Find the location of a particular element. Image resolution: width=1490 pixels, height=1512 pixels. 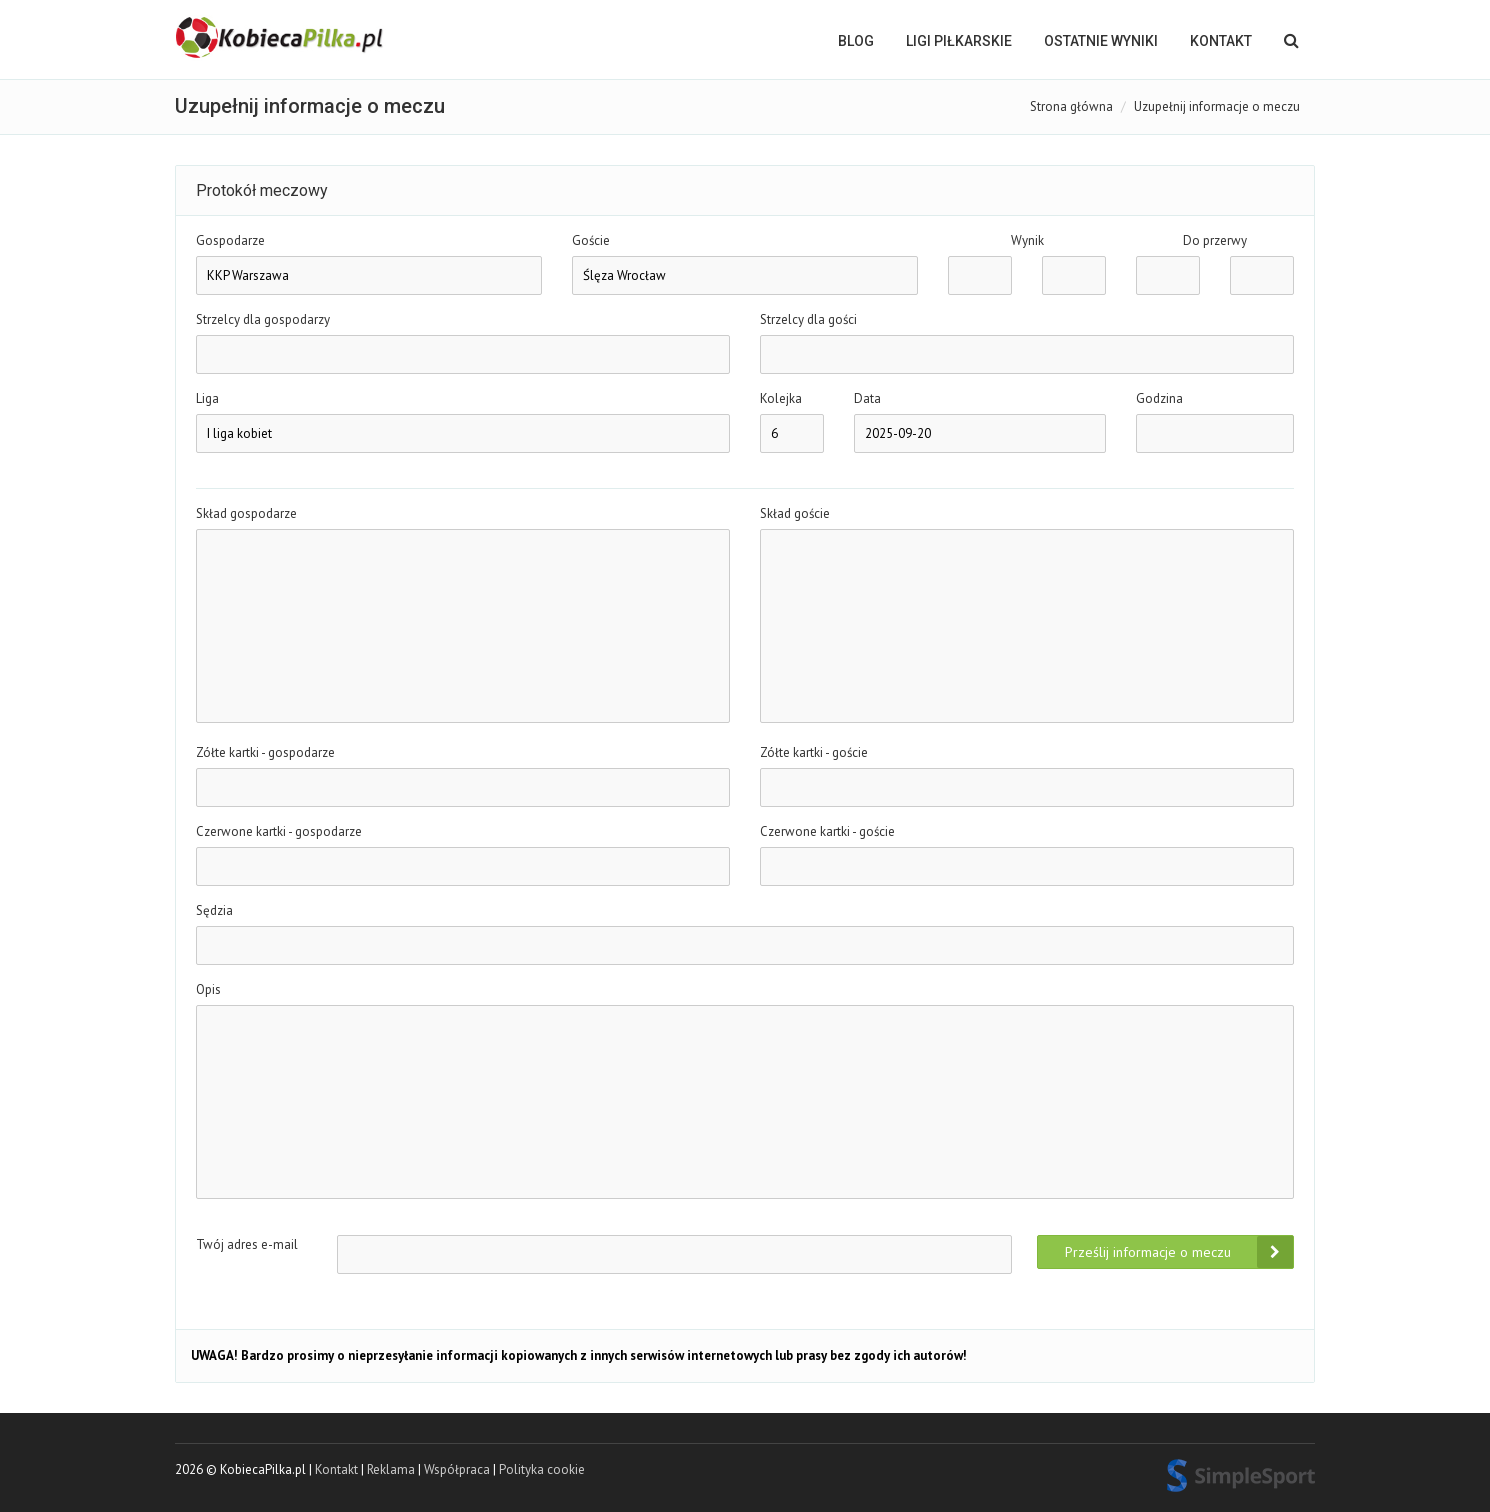

Godzina is located at coordinates (1159, 398).